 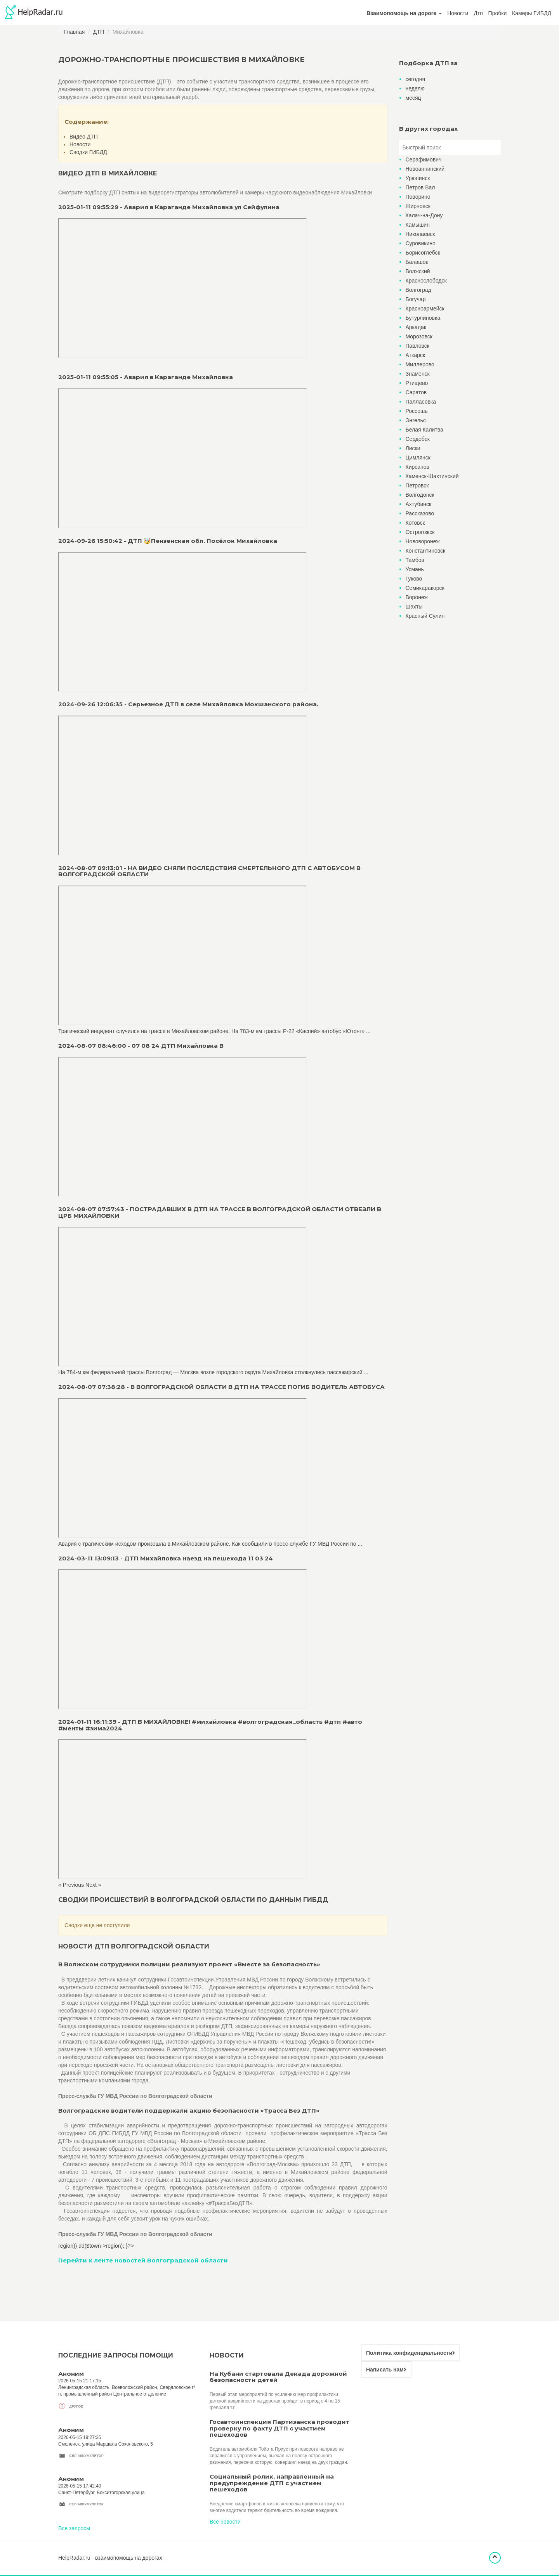 I want to click on месяц, so click(x=413, y=98).